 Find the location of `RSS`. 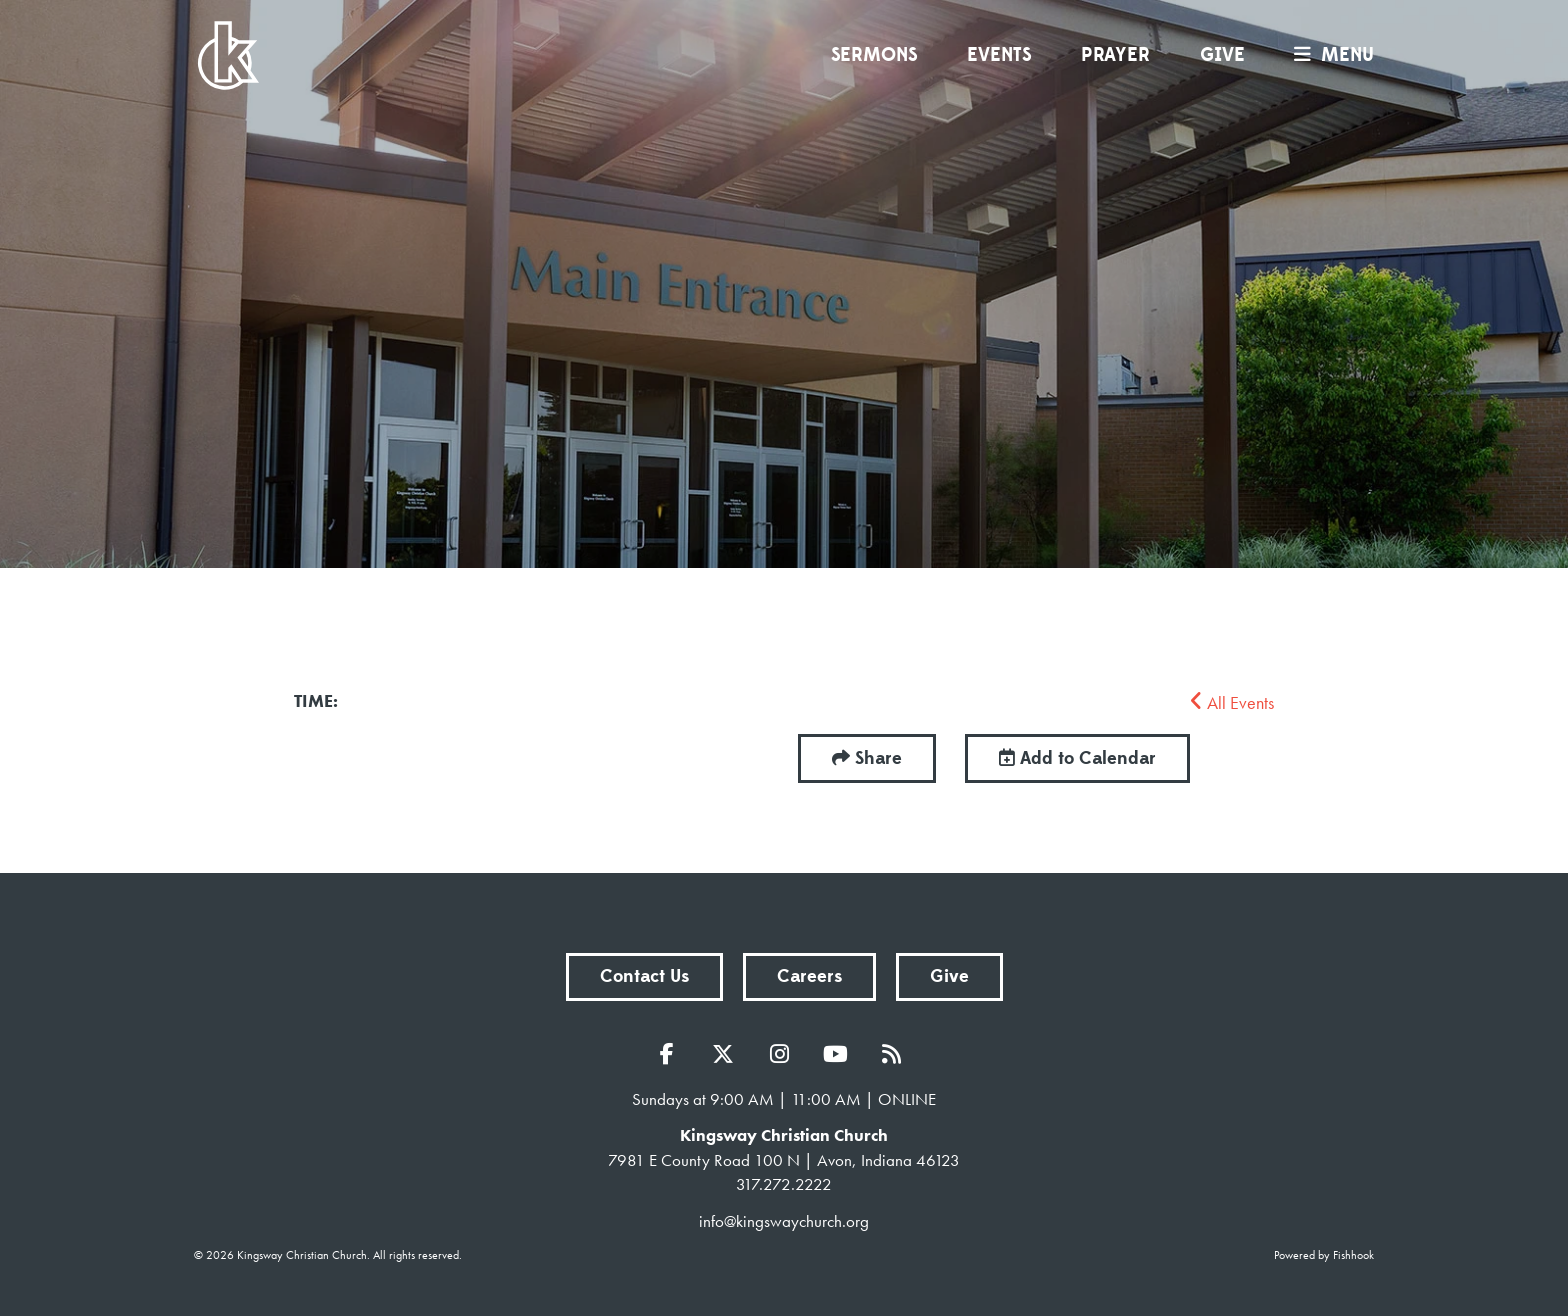

RSS is located at coordinates (896, 1054).